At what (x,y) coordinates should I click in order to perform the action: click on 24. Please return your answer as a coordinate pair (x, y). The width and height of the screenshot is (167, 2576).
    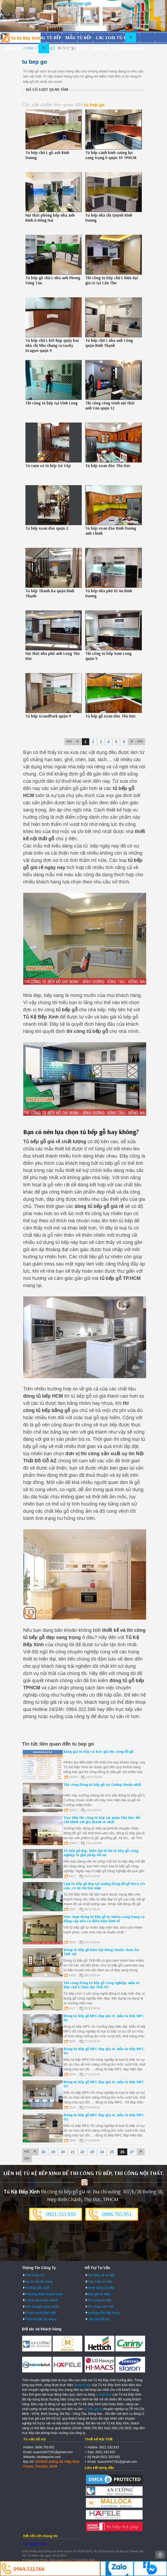
    Looking at the image, I should click on (102, 2152).